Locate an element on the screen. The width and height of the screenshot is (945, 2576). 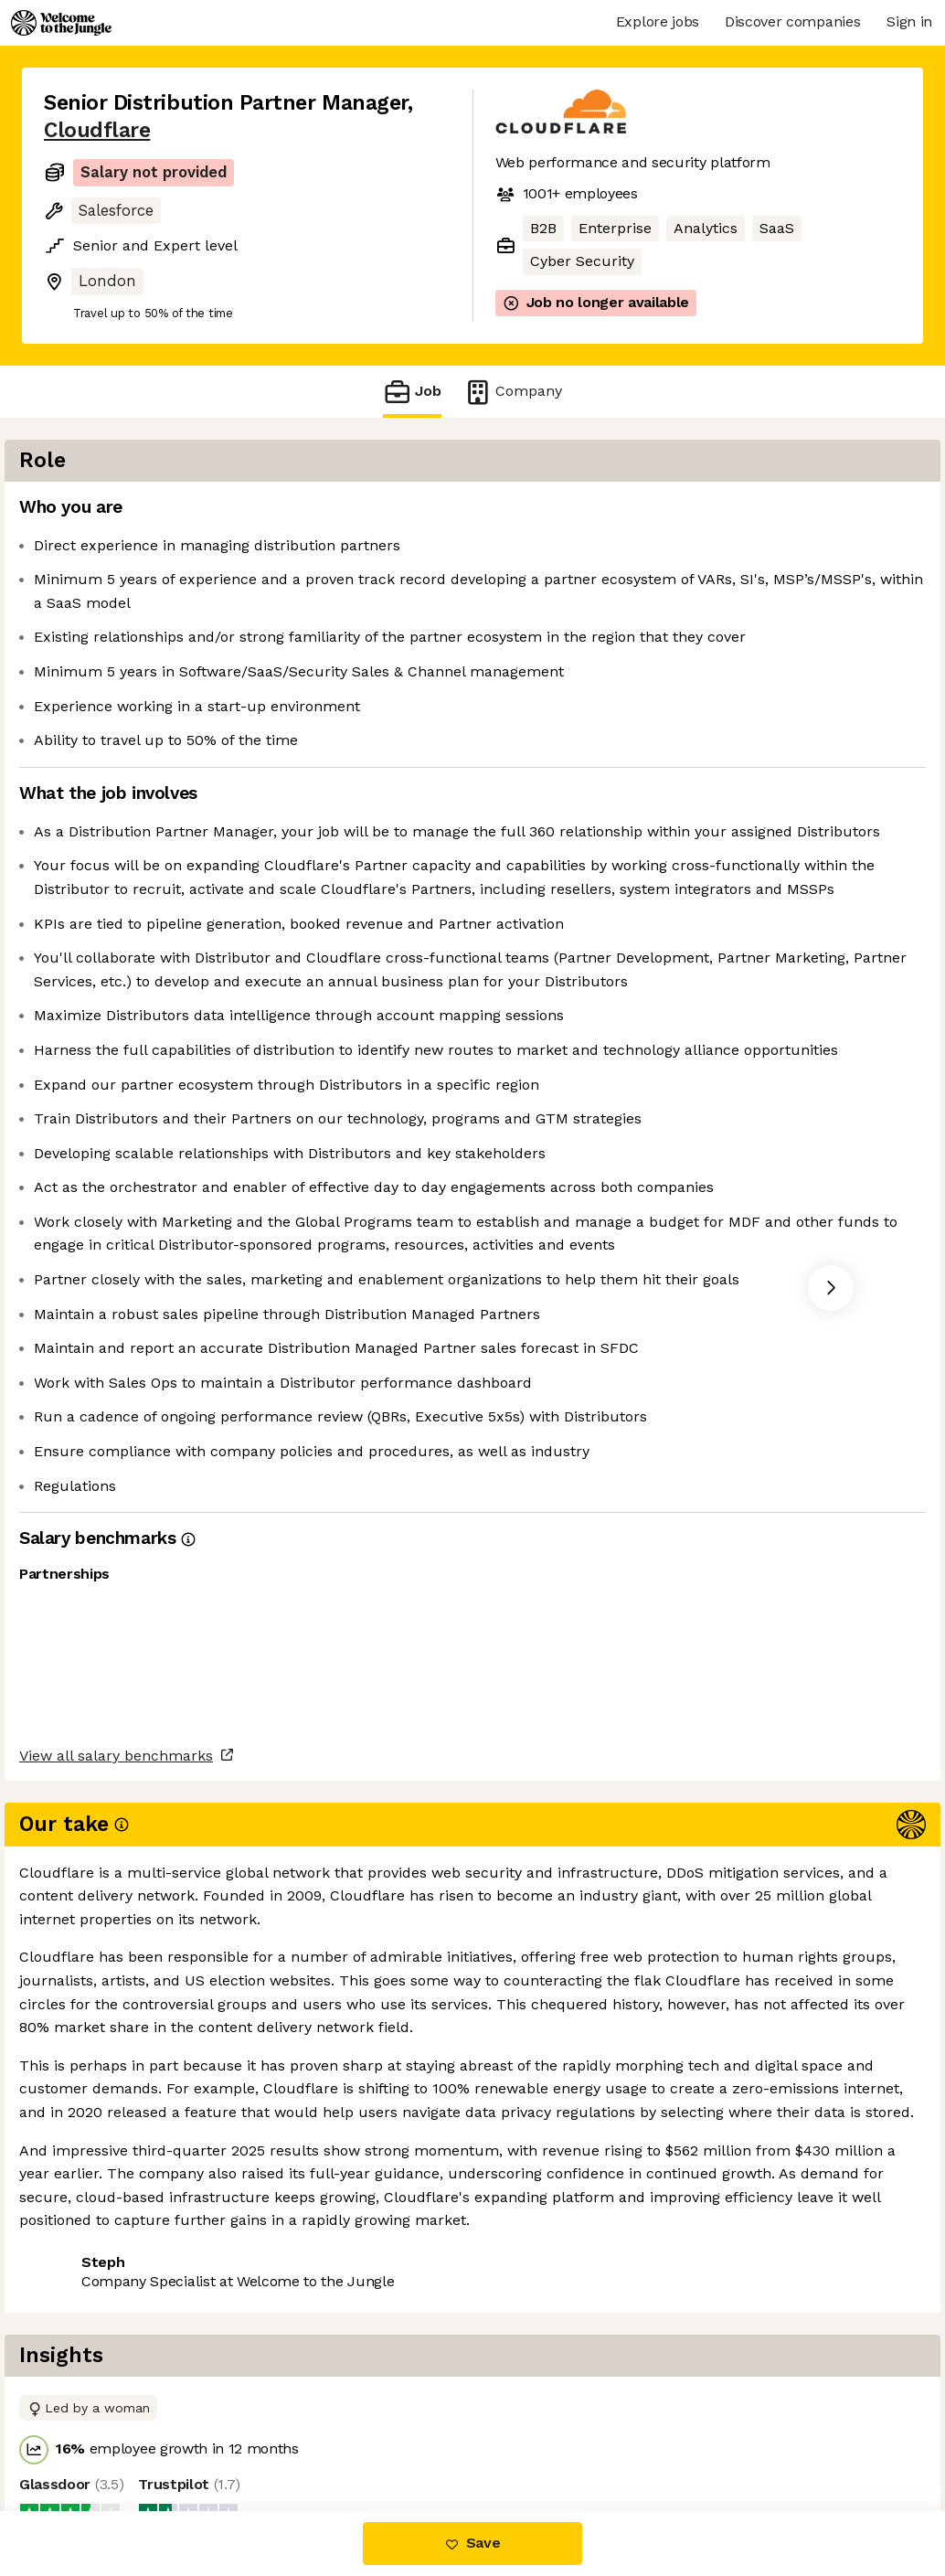
View all salary benchmarks is located at coordinates (133, 2363).